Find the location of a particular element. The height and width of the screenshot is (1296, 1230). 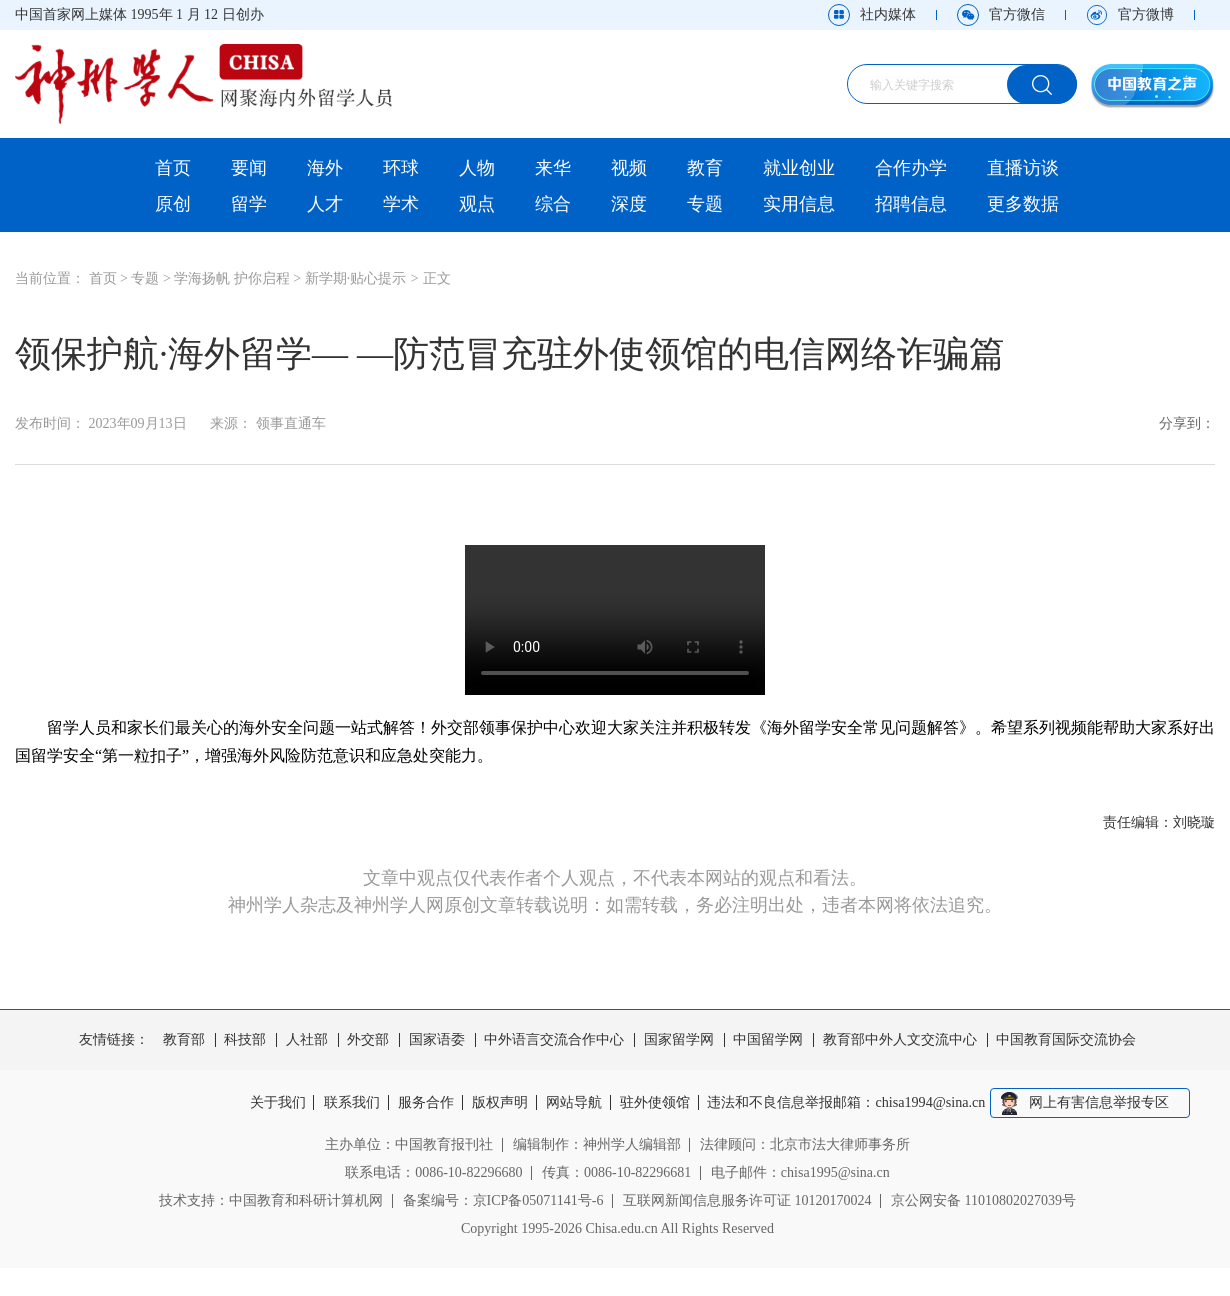

合作办学 is located at coordinates (911, 168).